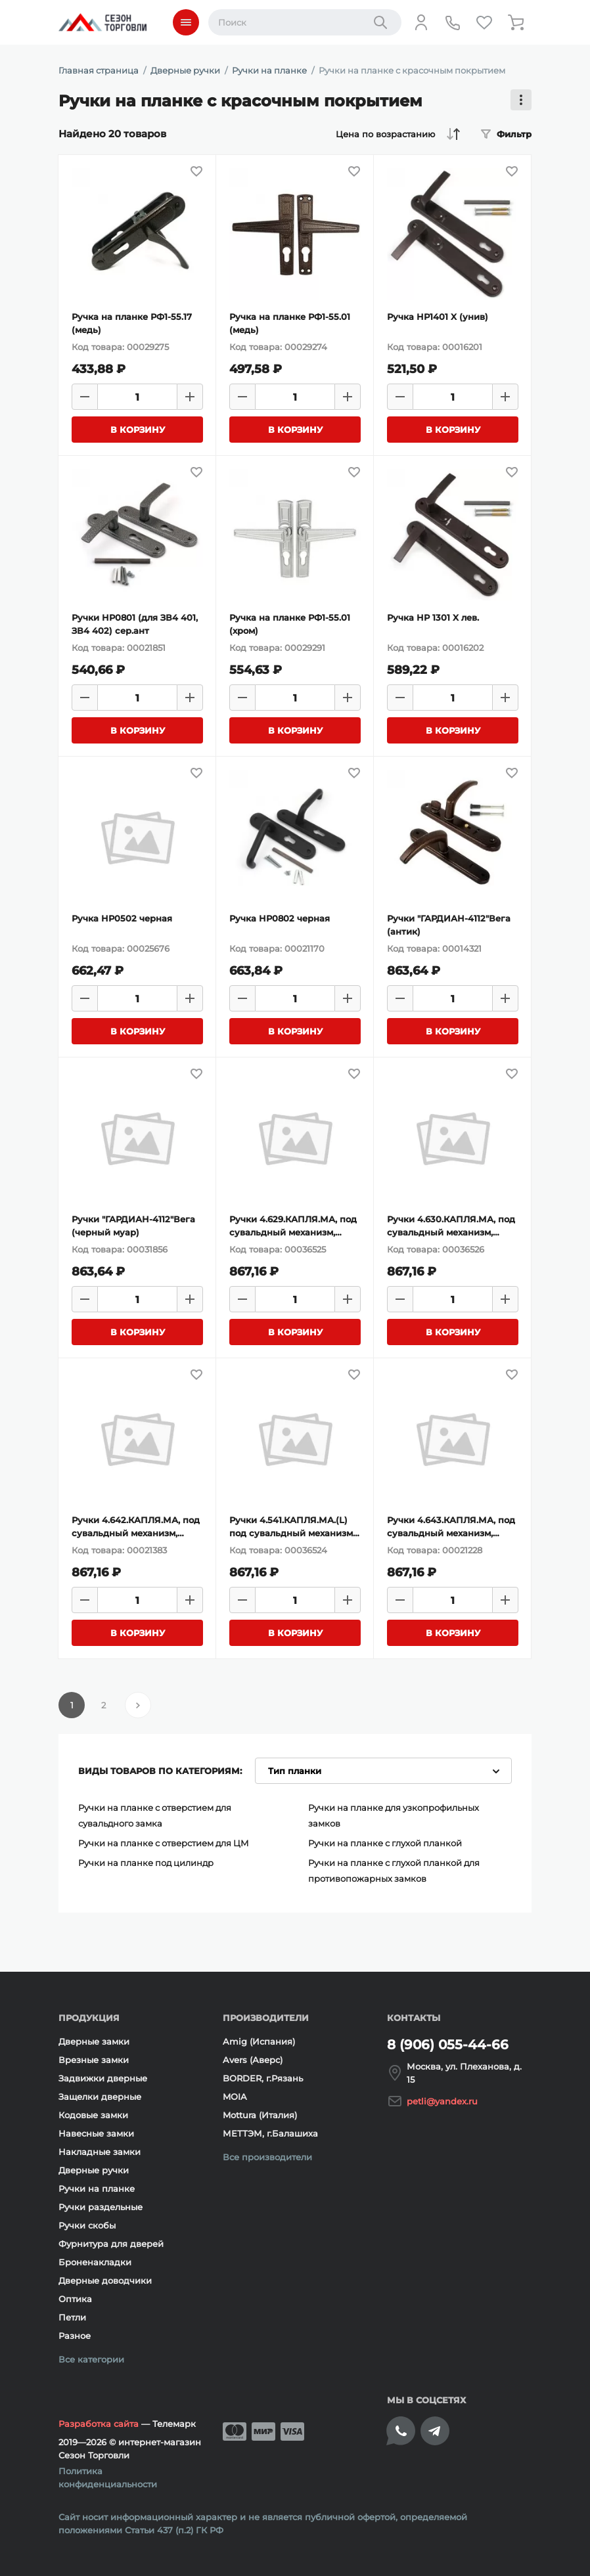  Describe the element at coordinates (93, 2115) in the screenshot. I see `Кодовые замки` at that location.